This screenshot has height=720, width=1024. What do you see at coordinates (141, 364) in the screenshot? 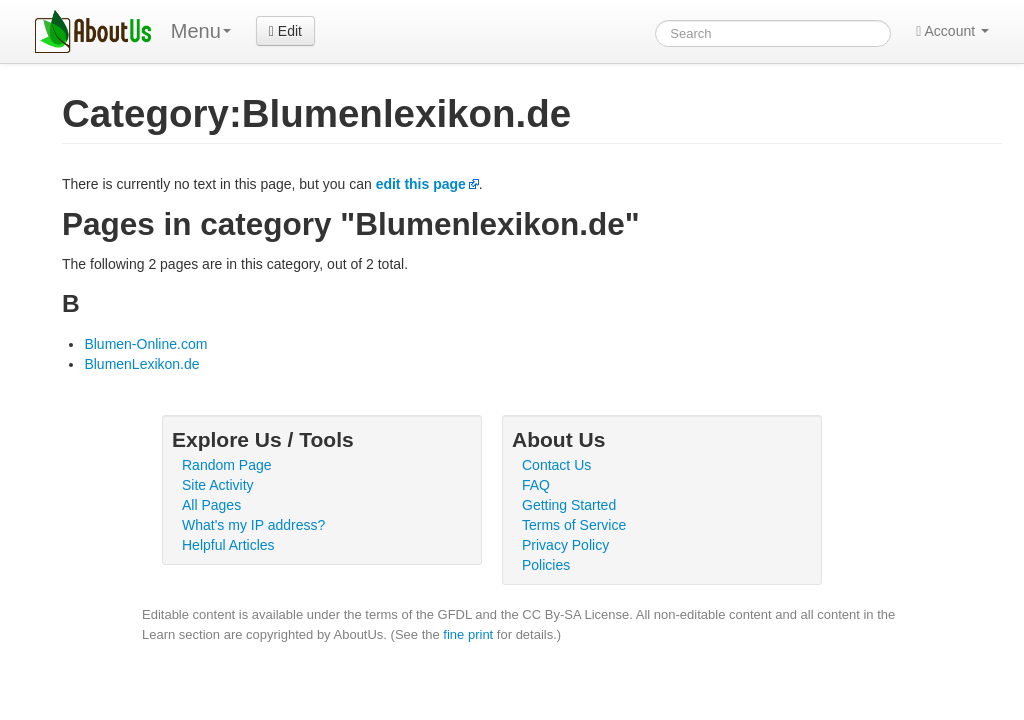
I see `BlumenLexikon.de` at bounding box center [141, 364].